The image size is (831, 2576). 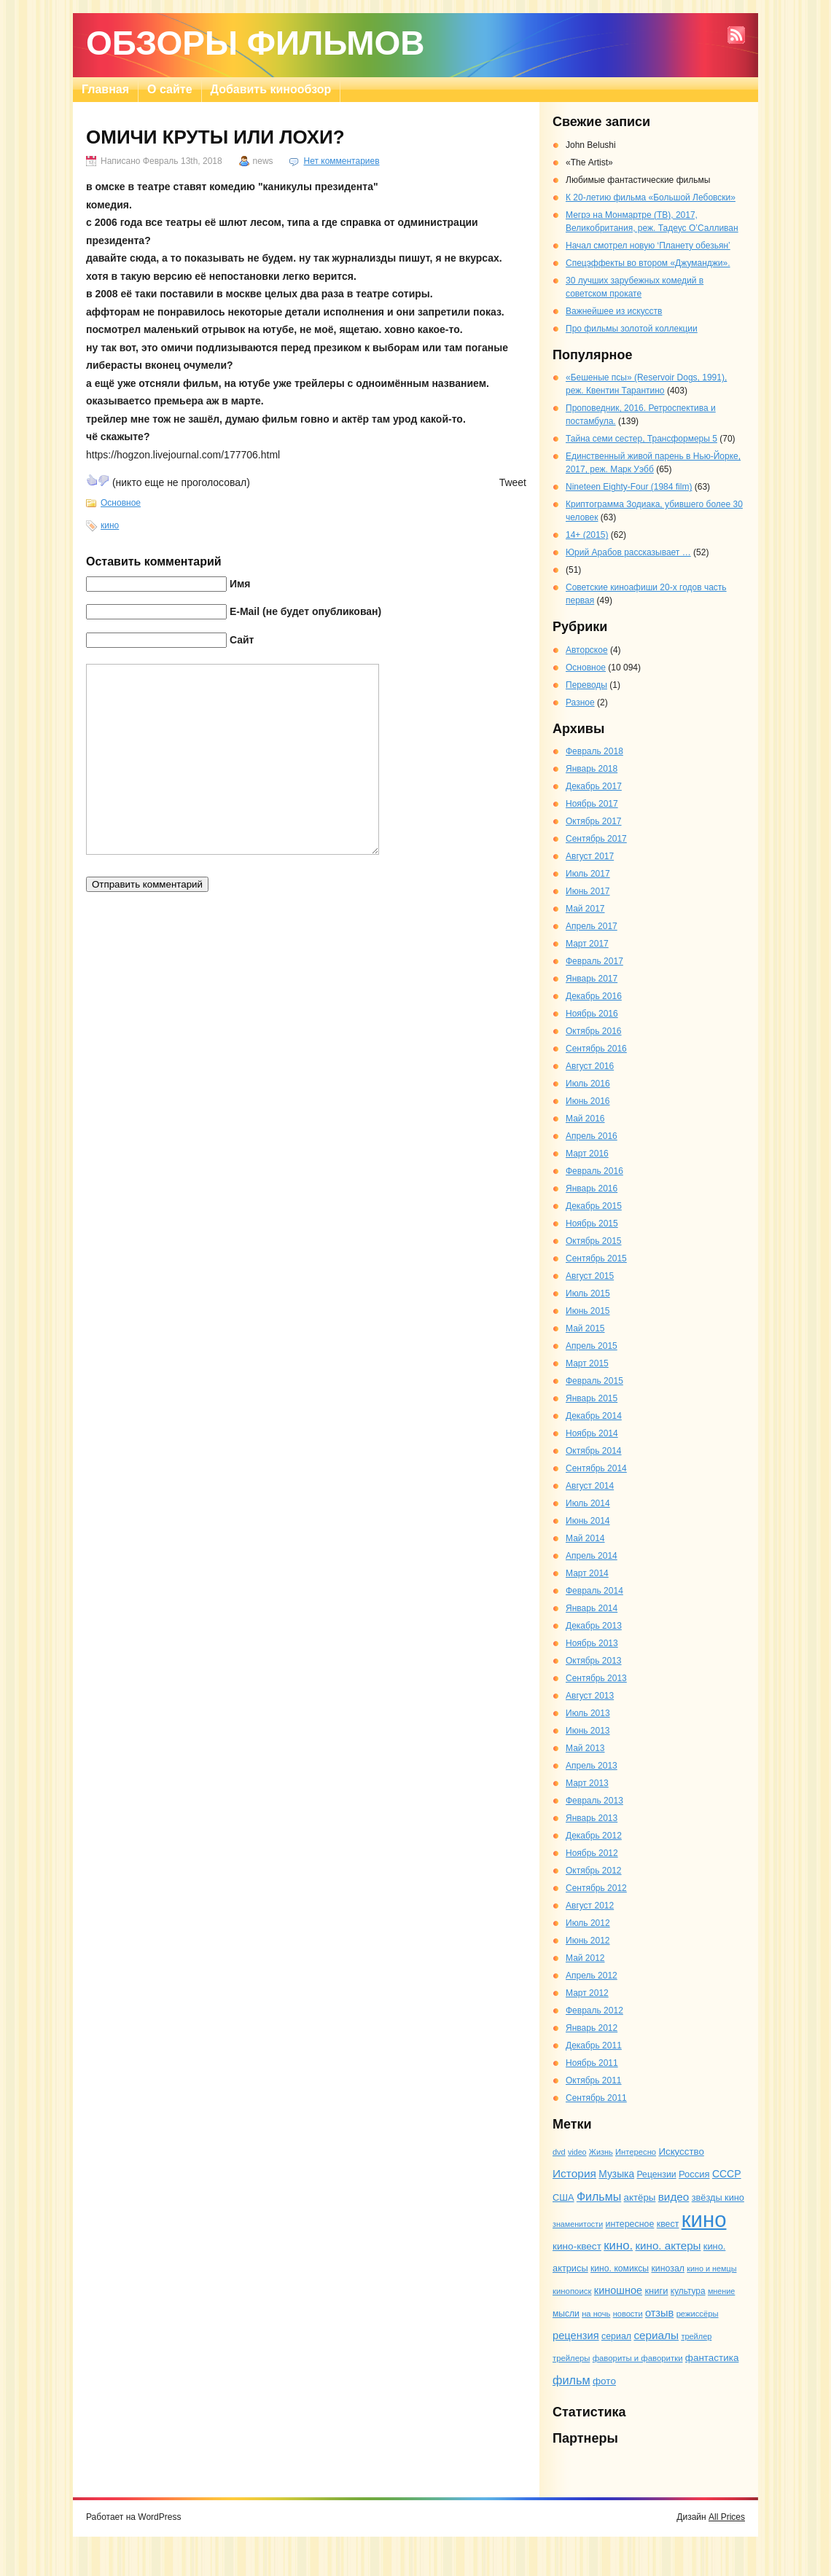 I want to click on Октябрь 2015, so click(x=594, y=1241).